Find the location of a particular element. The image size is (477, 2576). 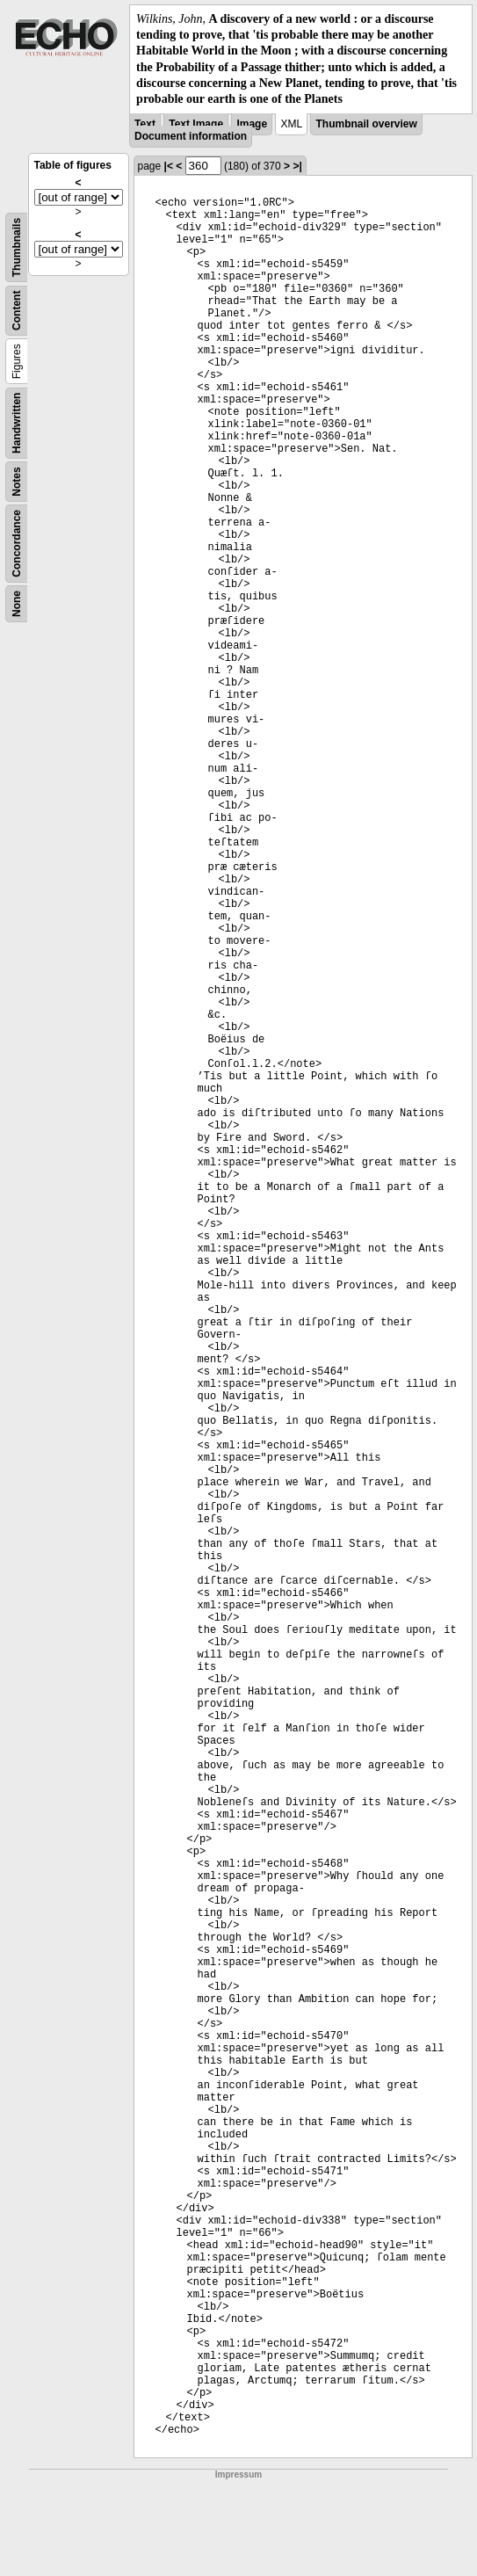

Text Image is located at coordinates (196, 124).